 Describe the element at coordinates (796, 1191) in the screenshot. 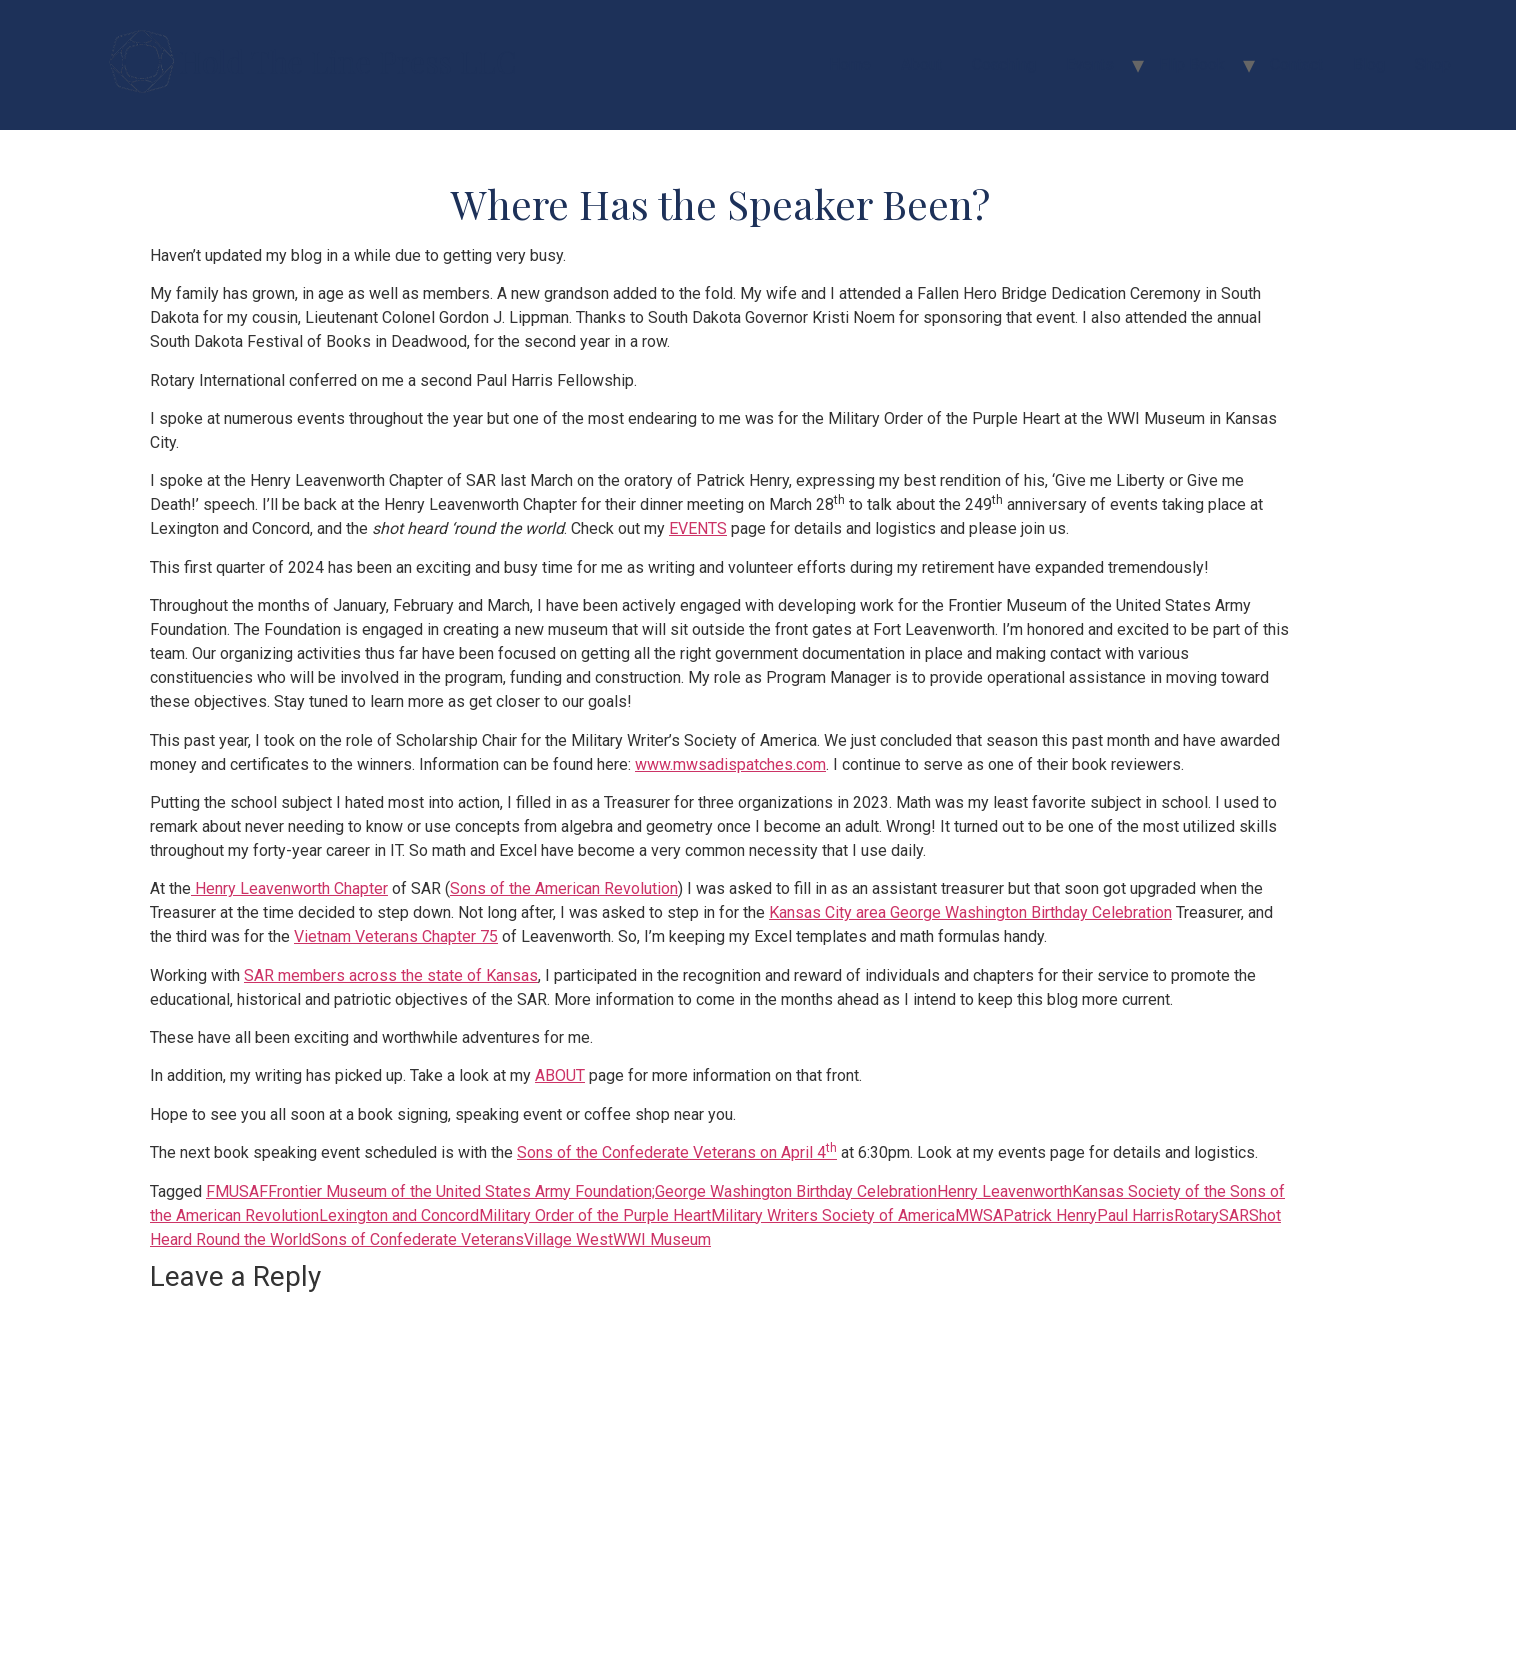

I see `George Washington Birthday Celebration` at that location.